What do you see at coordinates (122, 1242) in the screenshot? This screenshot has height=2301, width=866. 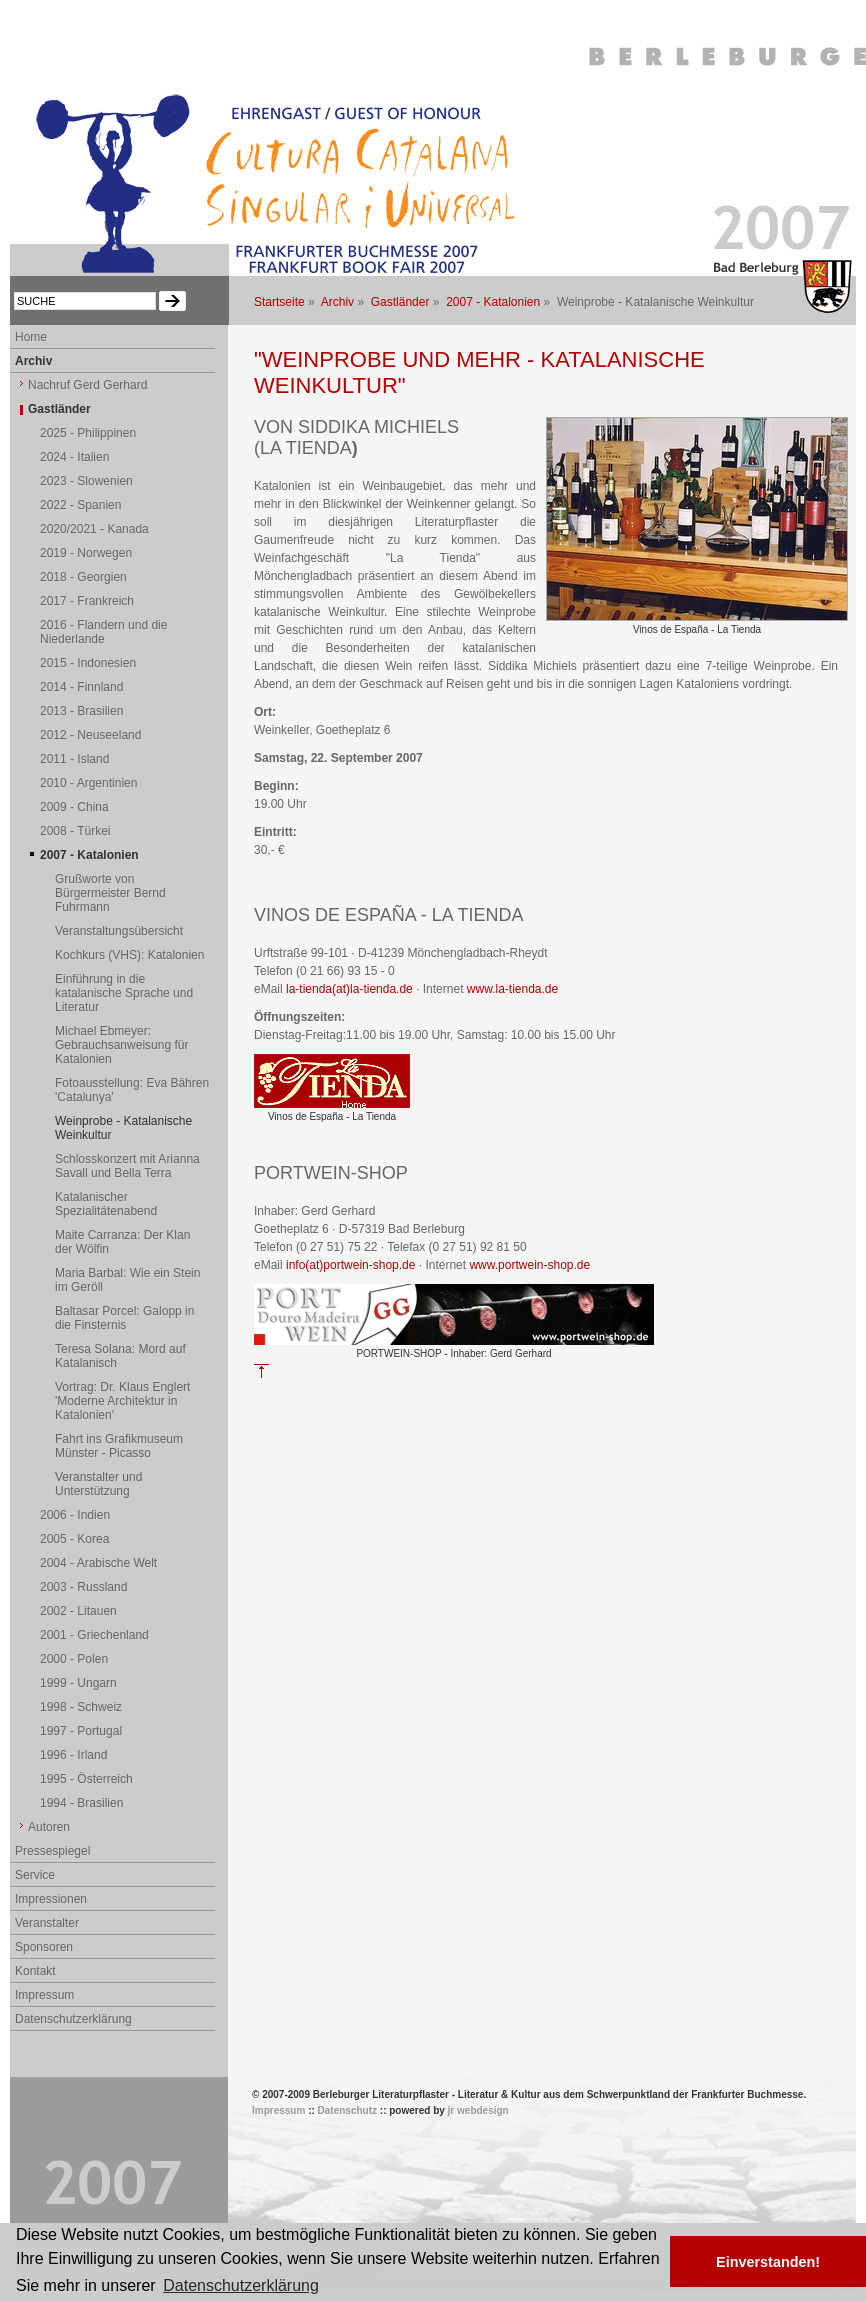 I see `Maite Carranza: Der Klan der Wölfin` at bounding box center [122, 1242].